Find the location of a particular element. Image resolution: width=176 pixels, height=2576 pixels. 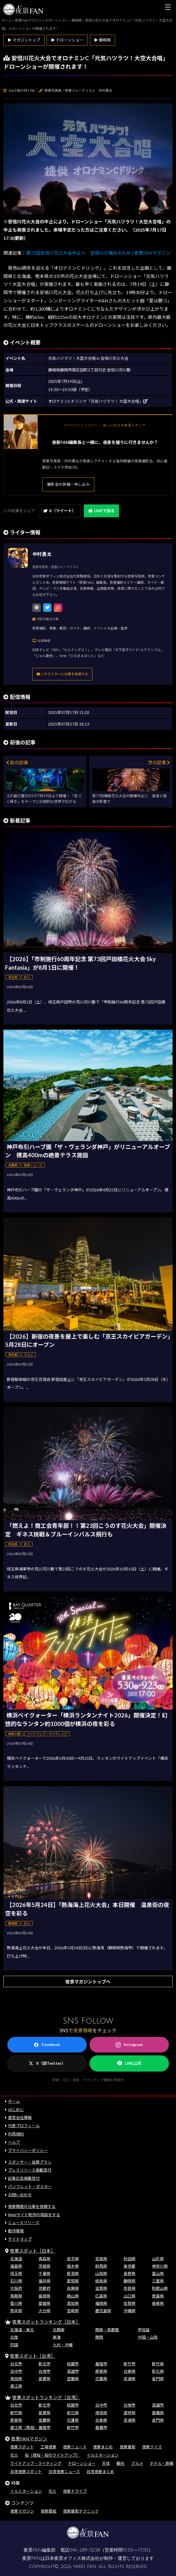

台南市 is located at coordinates (44, 2371).